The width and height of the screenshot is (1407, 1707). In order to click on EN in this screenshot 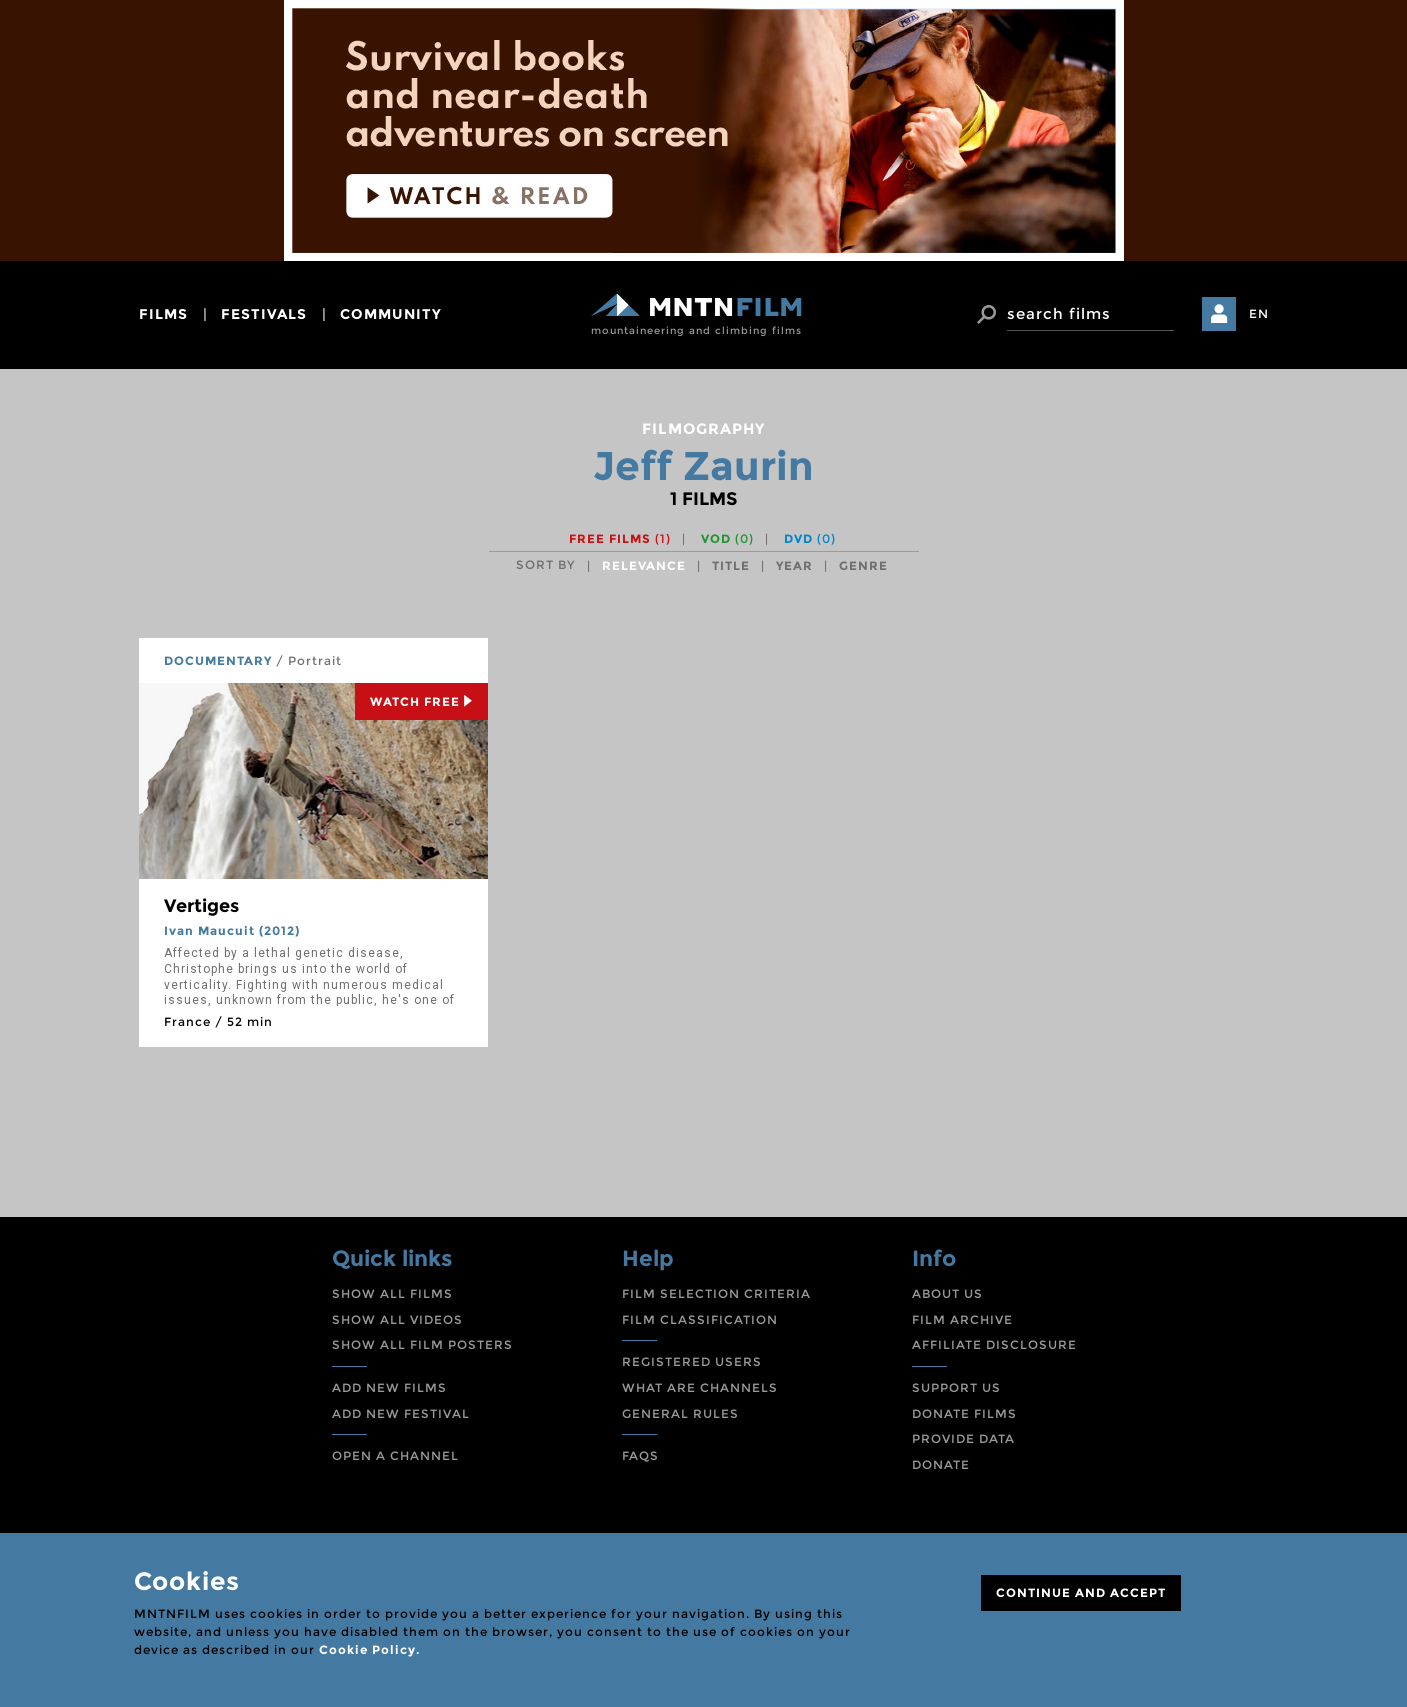, I will do `click(1259, 313)`.